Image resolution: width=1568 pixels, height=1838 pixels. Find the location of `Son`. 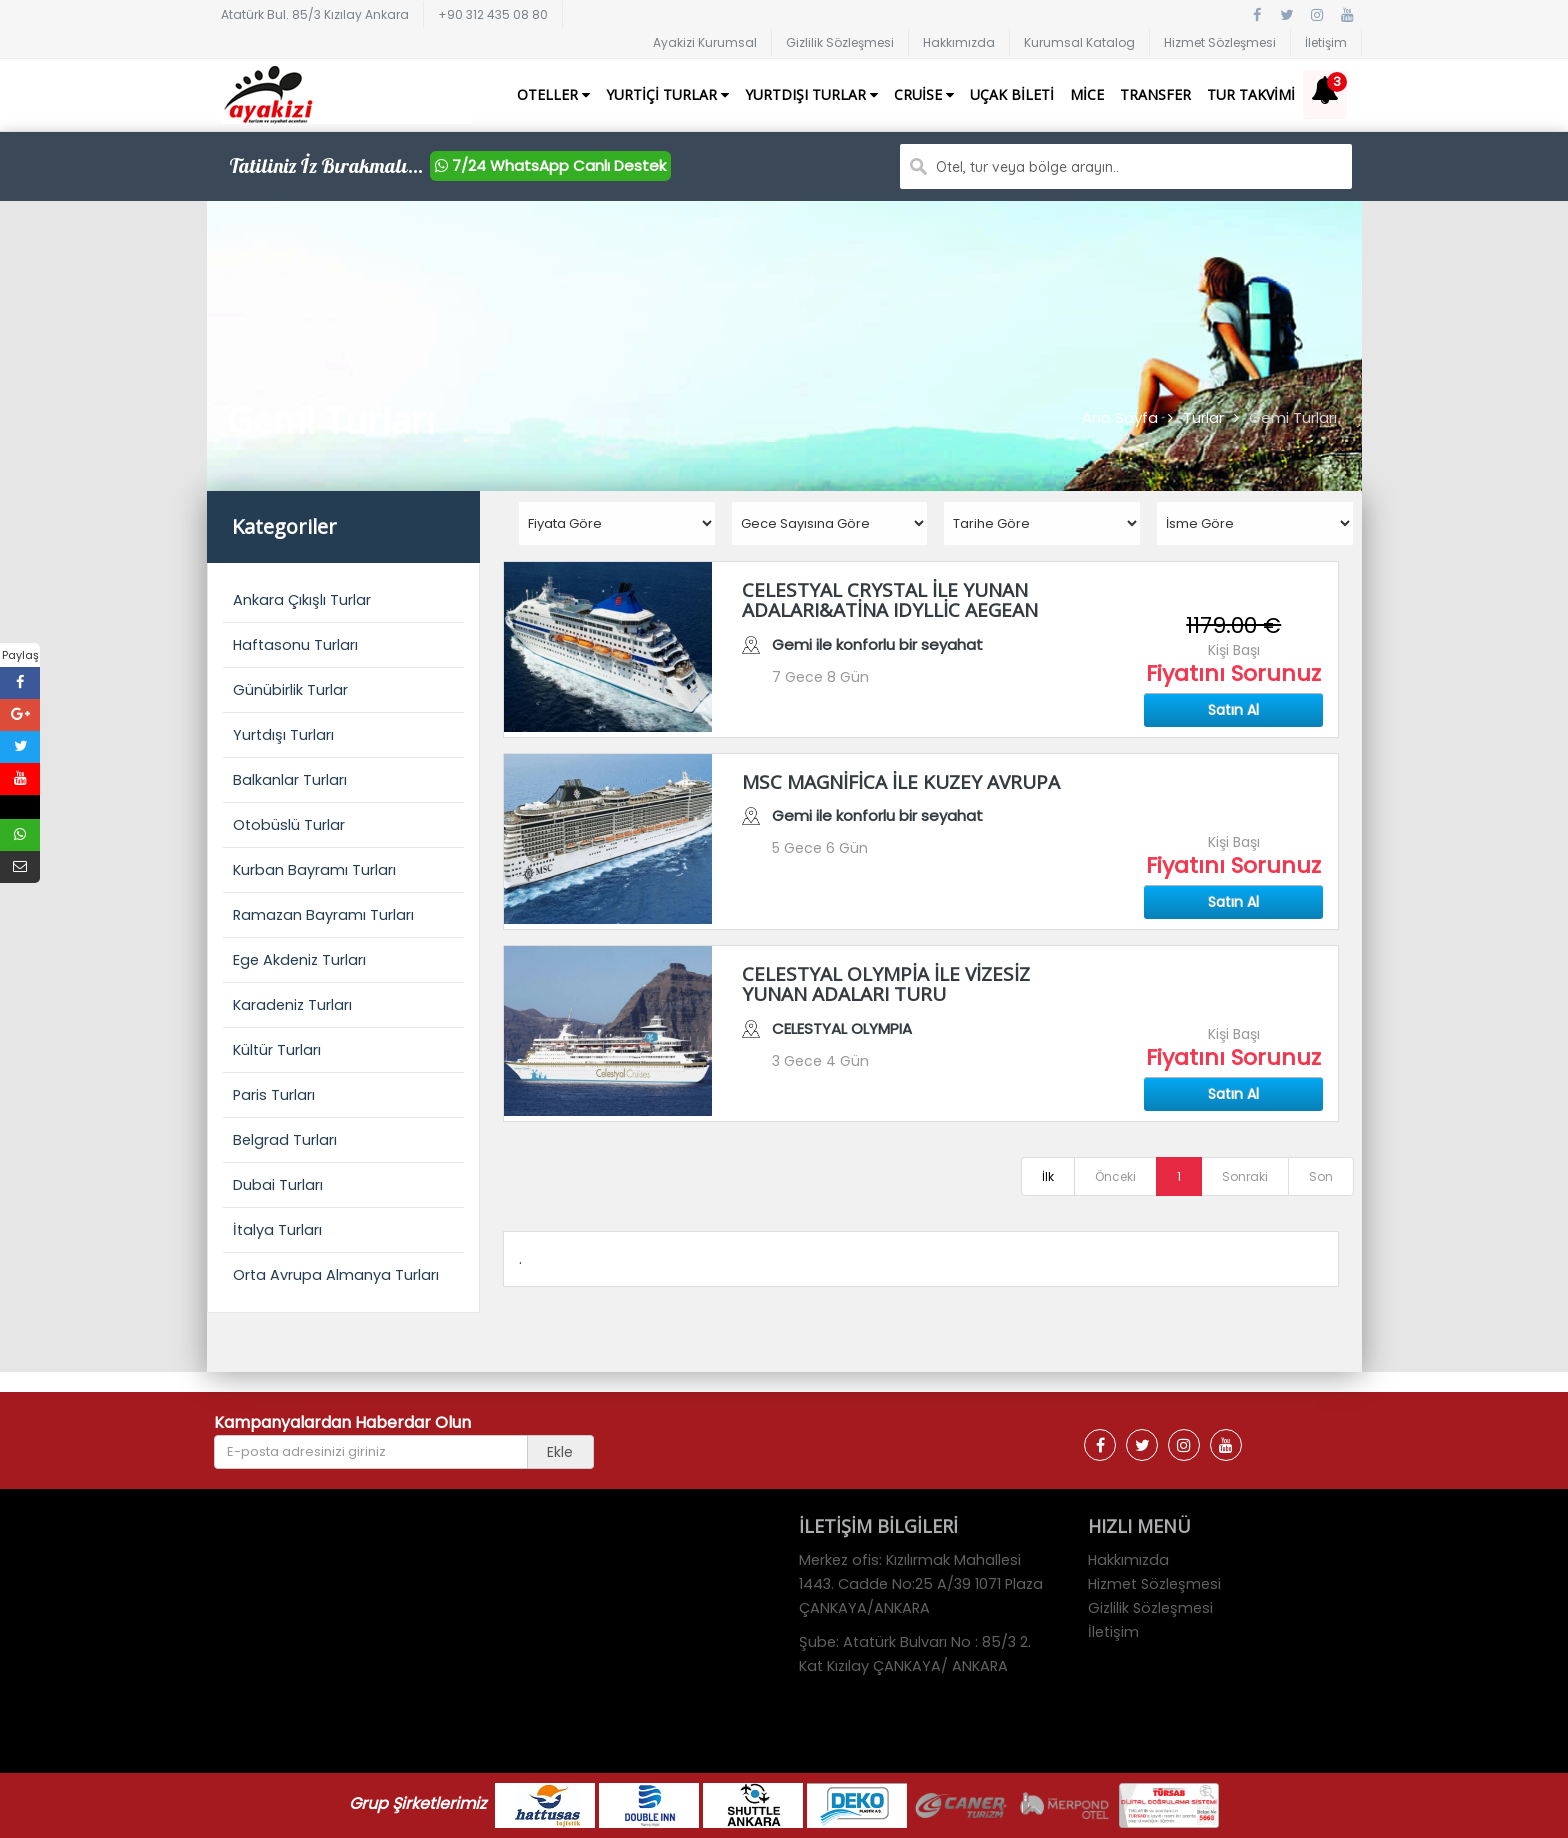

Son is located at coordinates (1321, 1176).